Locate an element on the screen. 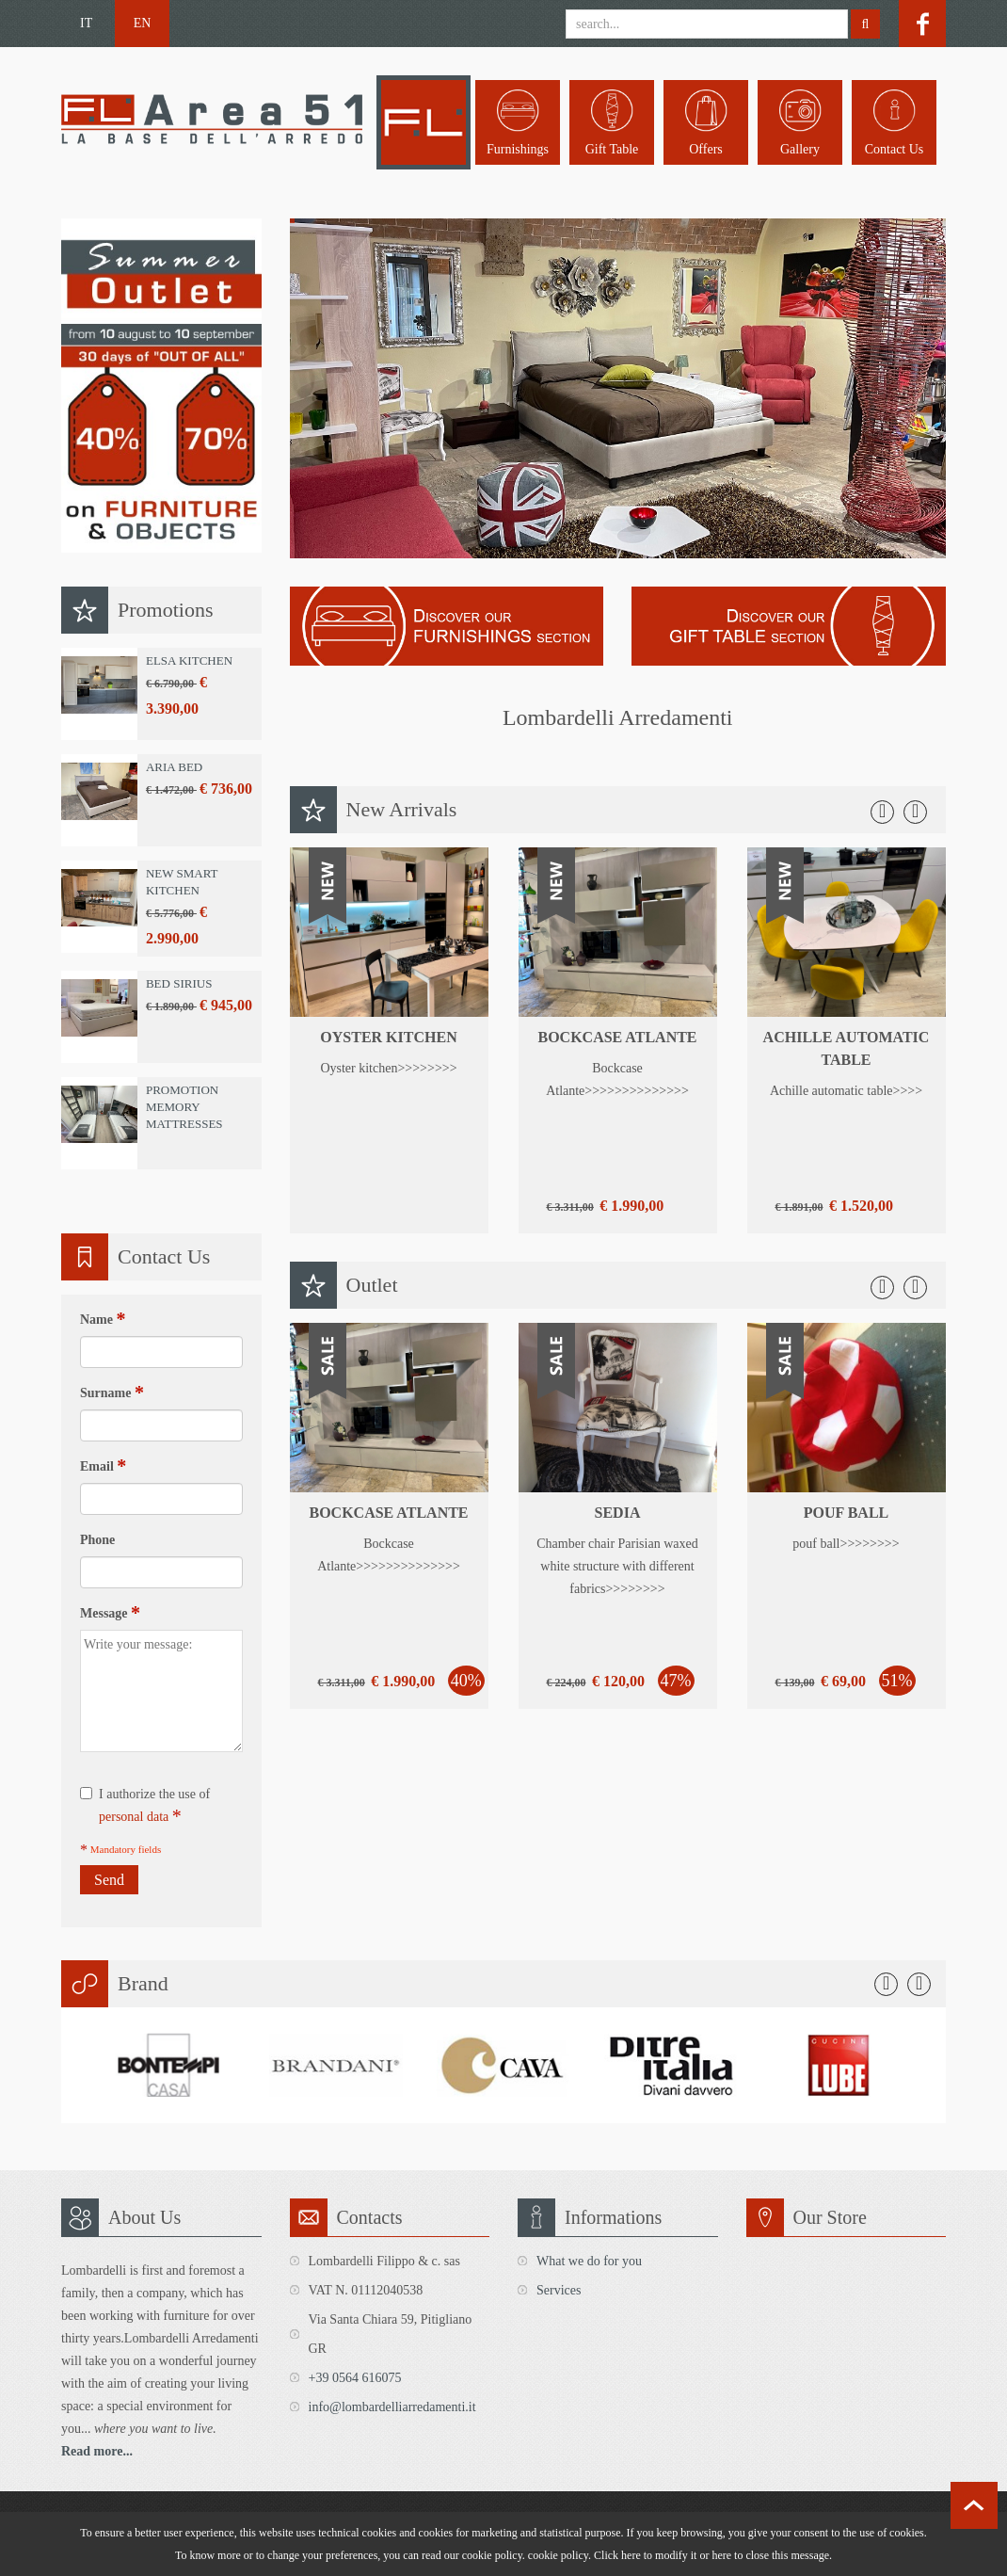 Image resolution: width=1007 pixels, height=2576 pixels. Elsa Kitchen is located at coordinates (189, 660).